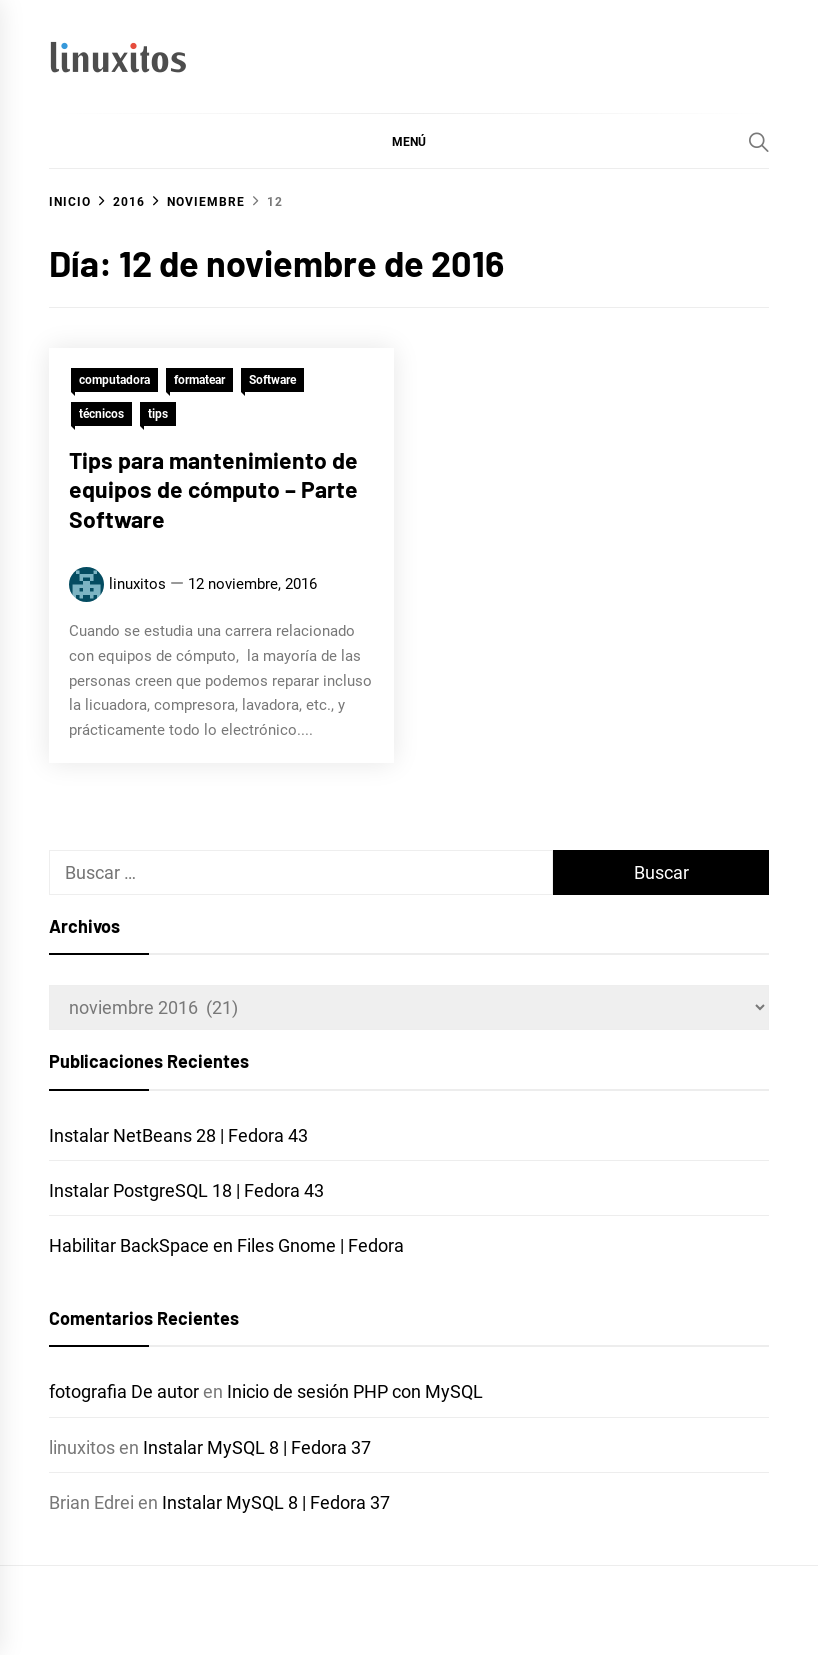 Image resolution: width=818 pixels, height=1655 pixels. What do you see at coordinates (114, 380) in the screenshot?
I see `computadora` at bounding box center [114, 380].